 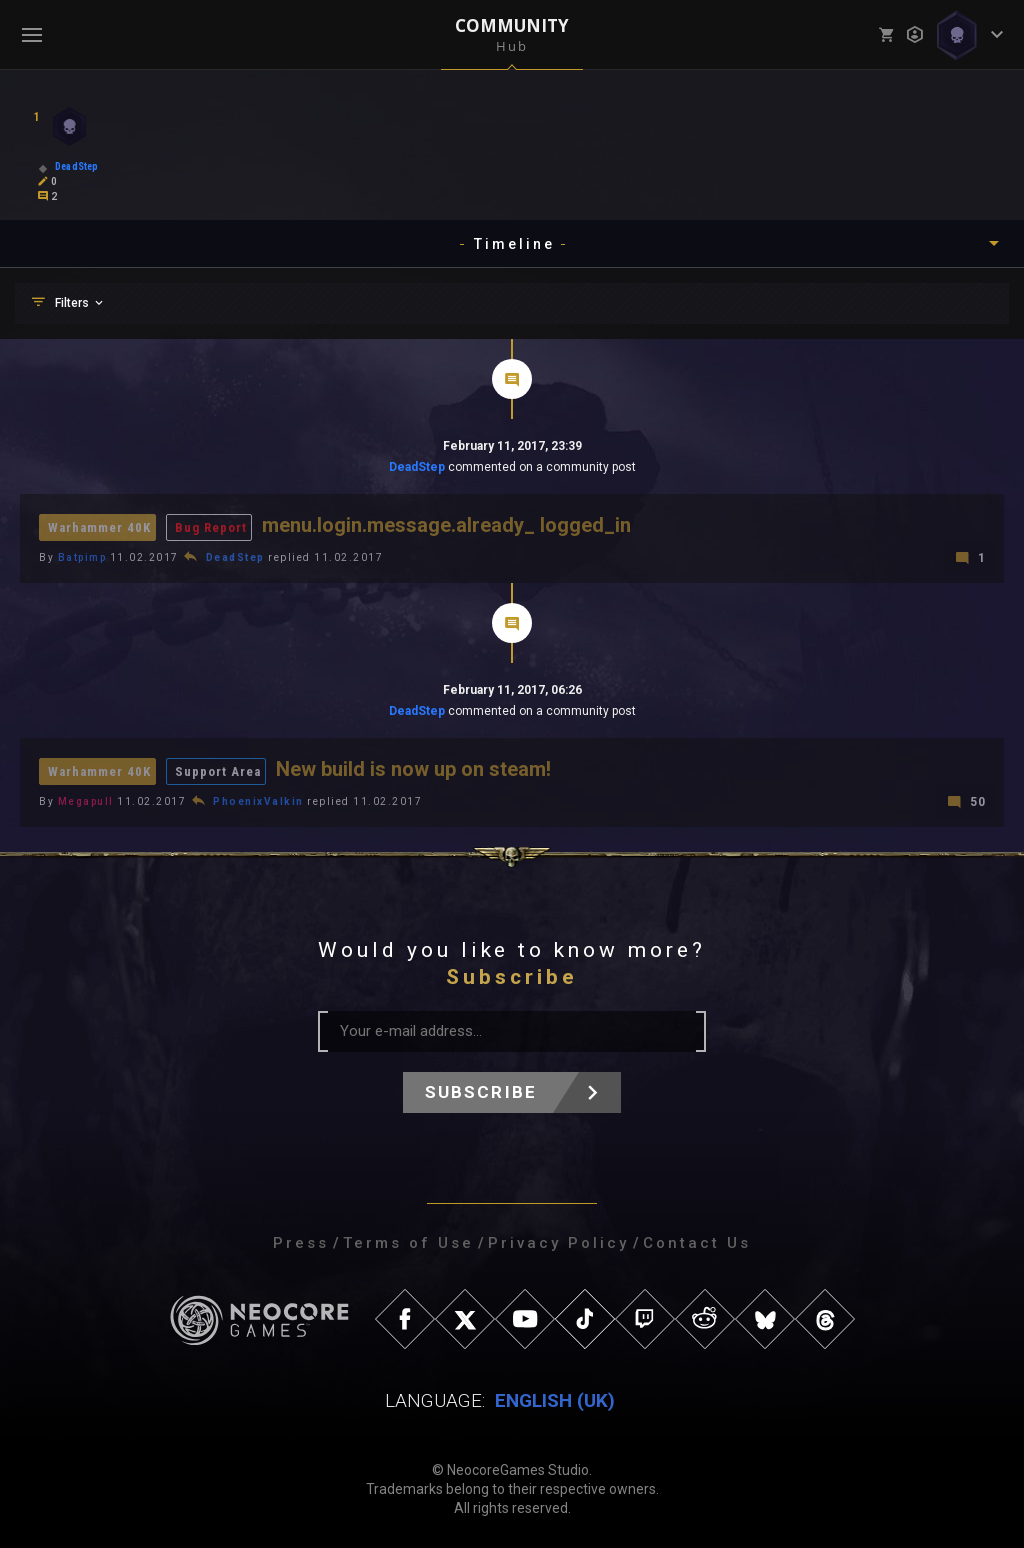 What do you see at coordinates (211, 527) in the screenshot?
I see `Bug Report` at bounding box center [211, 527].